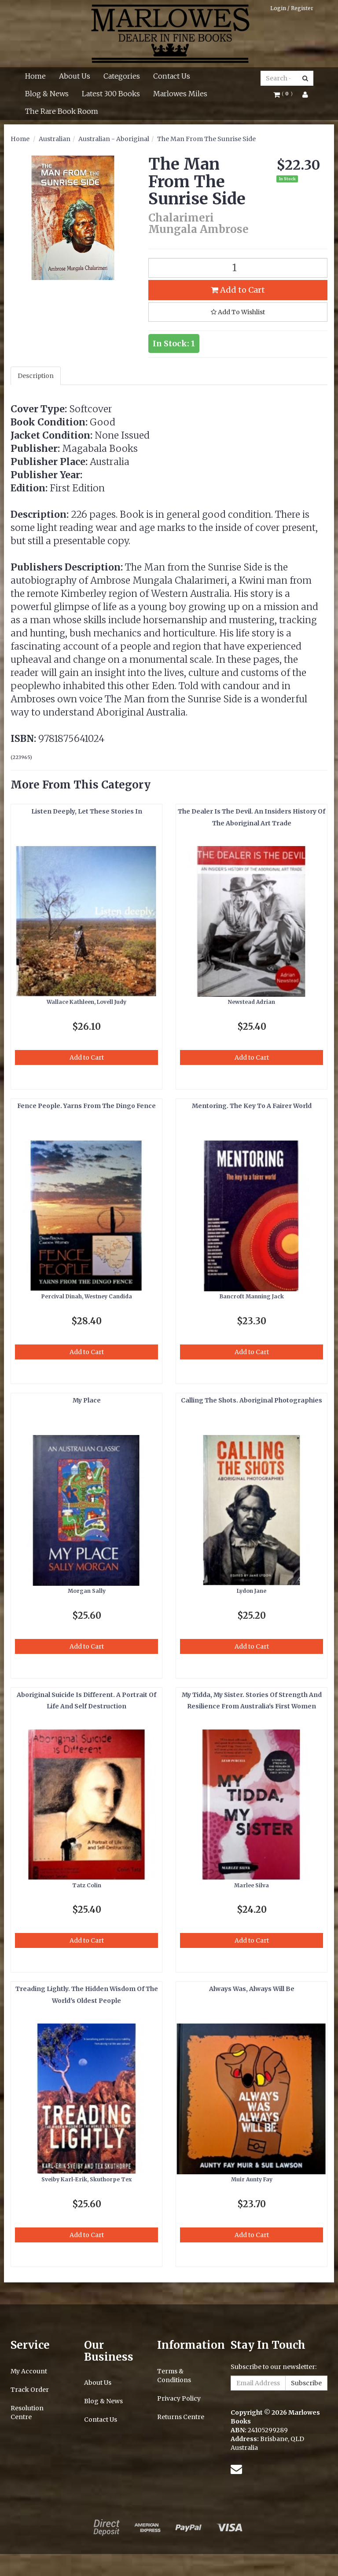 The width and height of the screenshot is (338, 2576). I want to click on Track Order, so click(30, 2390).